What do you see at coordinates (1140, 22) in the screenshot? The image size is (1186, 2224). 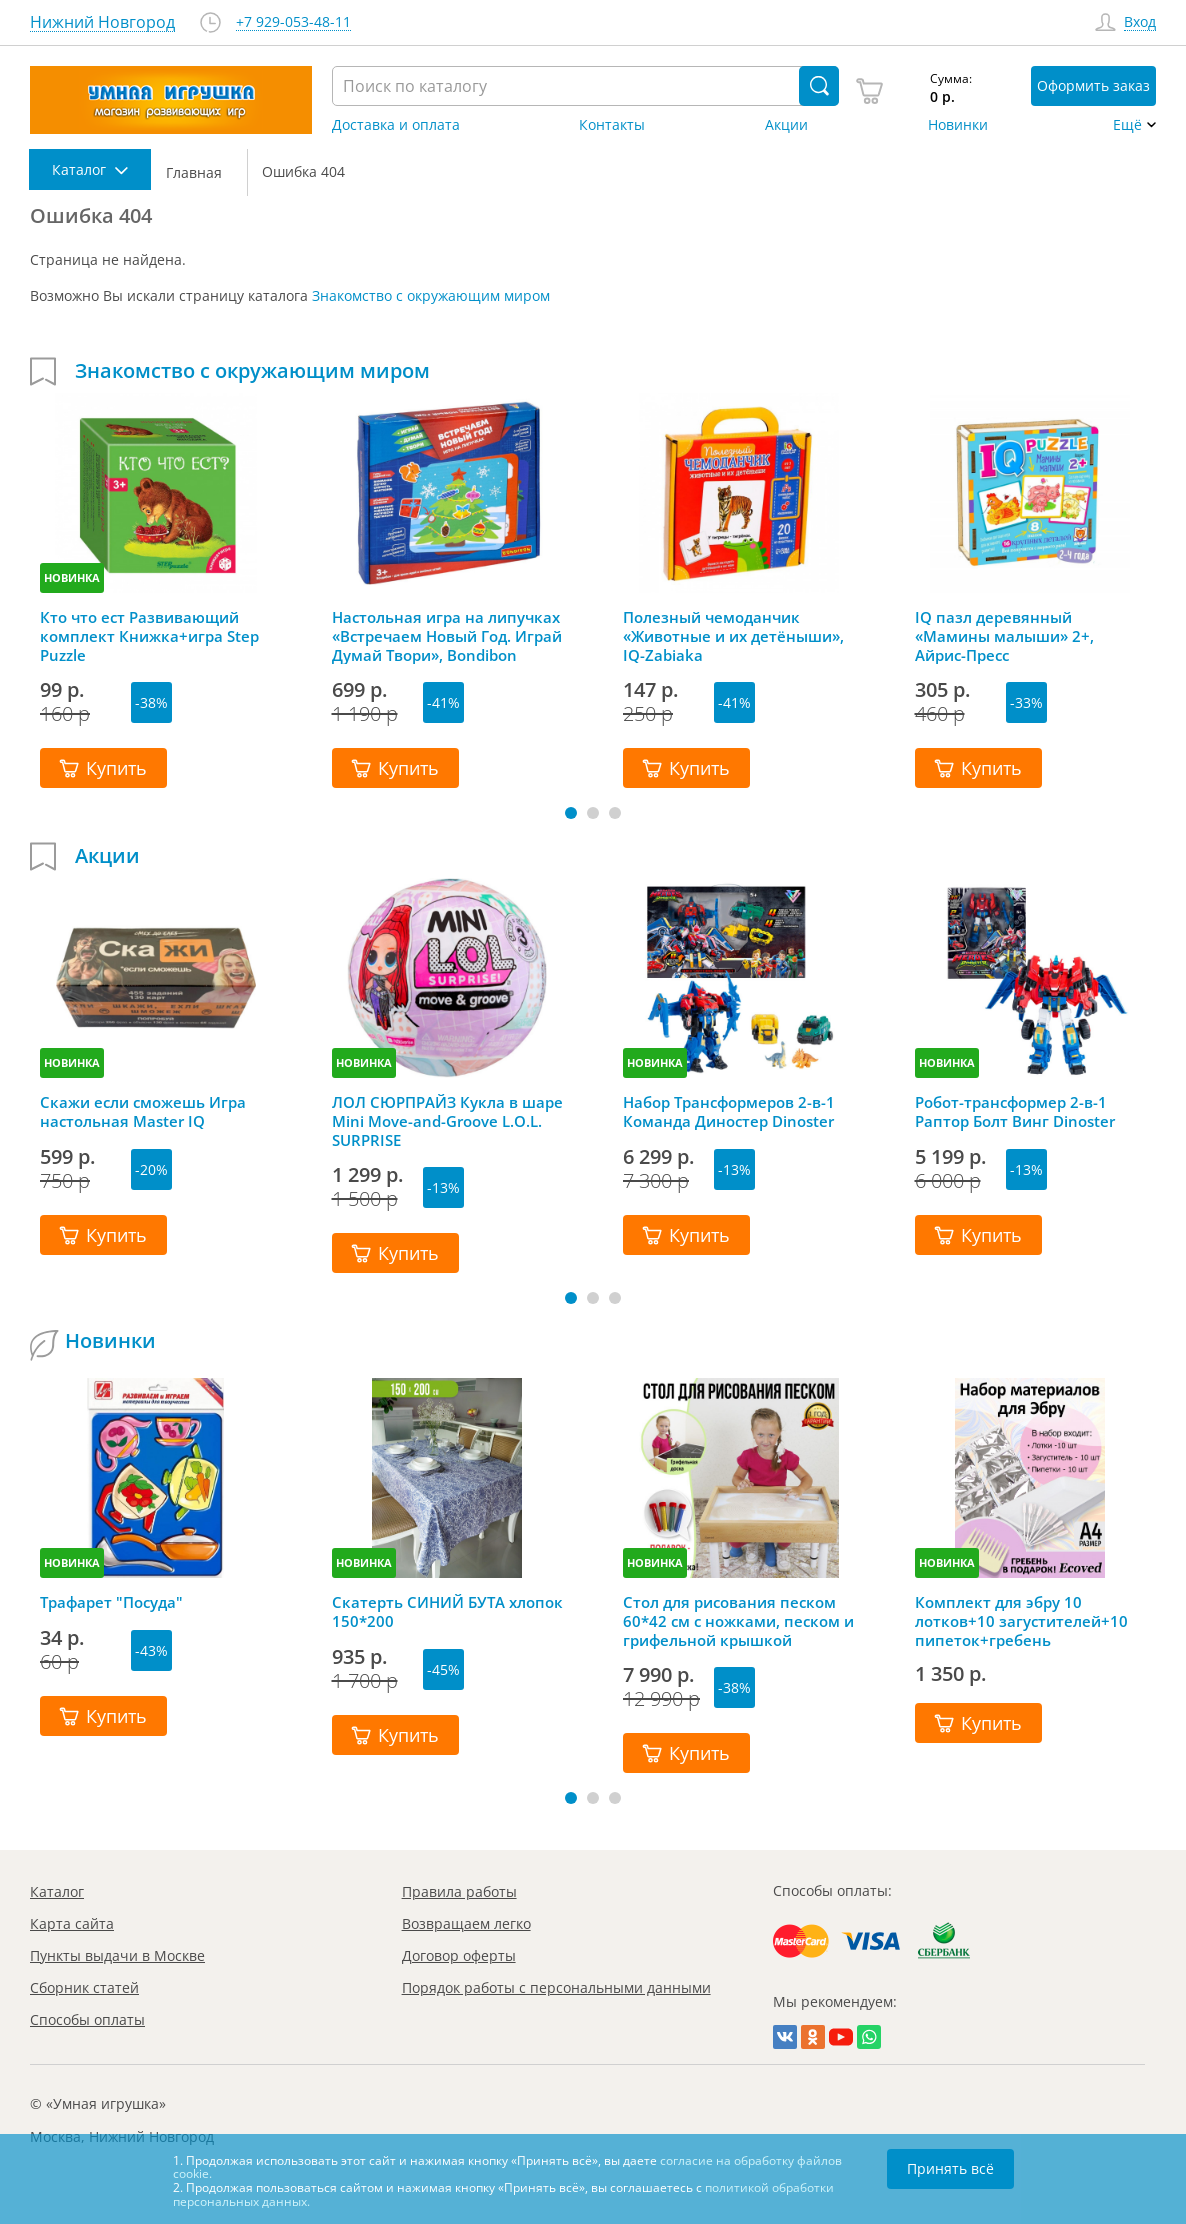 I see `Вход` at bounding box center [1140, 22].